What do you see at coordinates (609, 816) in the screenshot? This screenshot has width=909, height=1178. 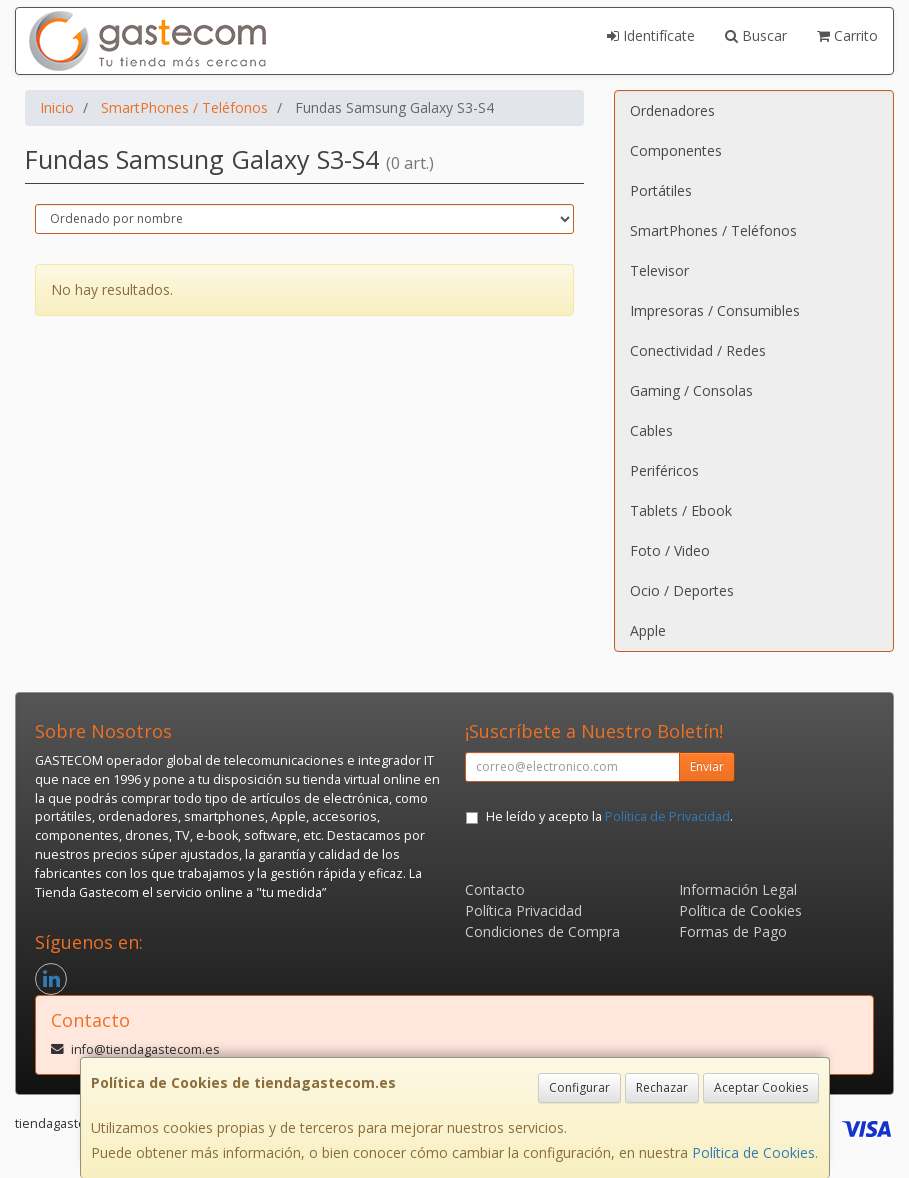 I see `He leído y acepto la .` at bounding box center [609, 816].